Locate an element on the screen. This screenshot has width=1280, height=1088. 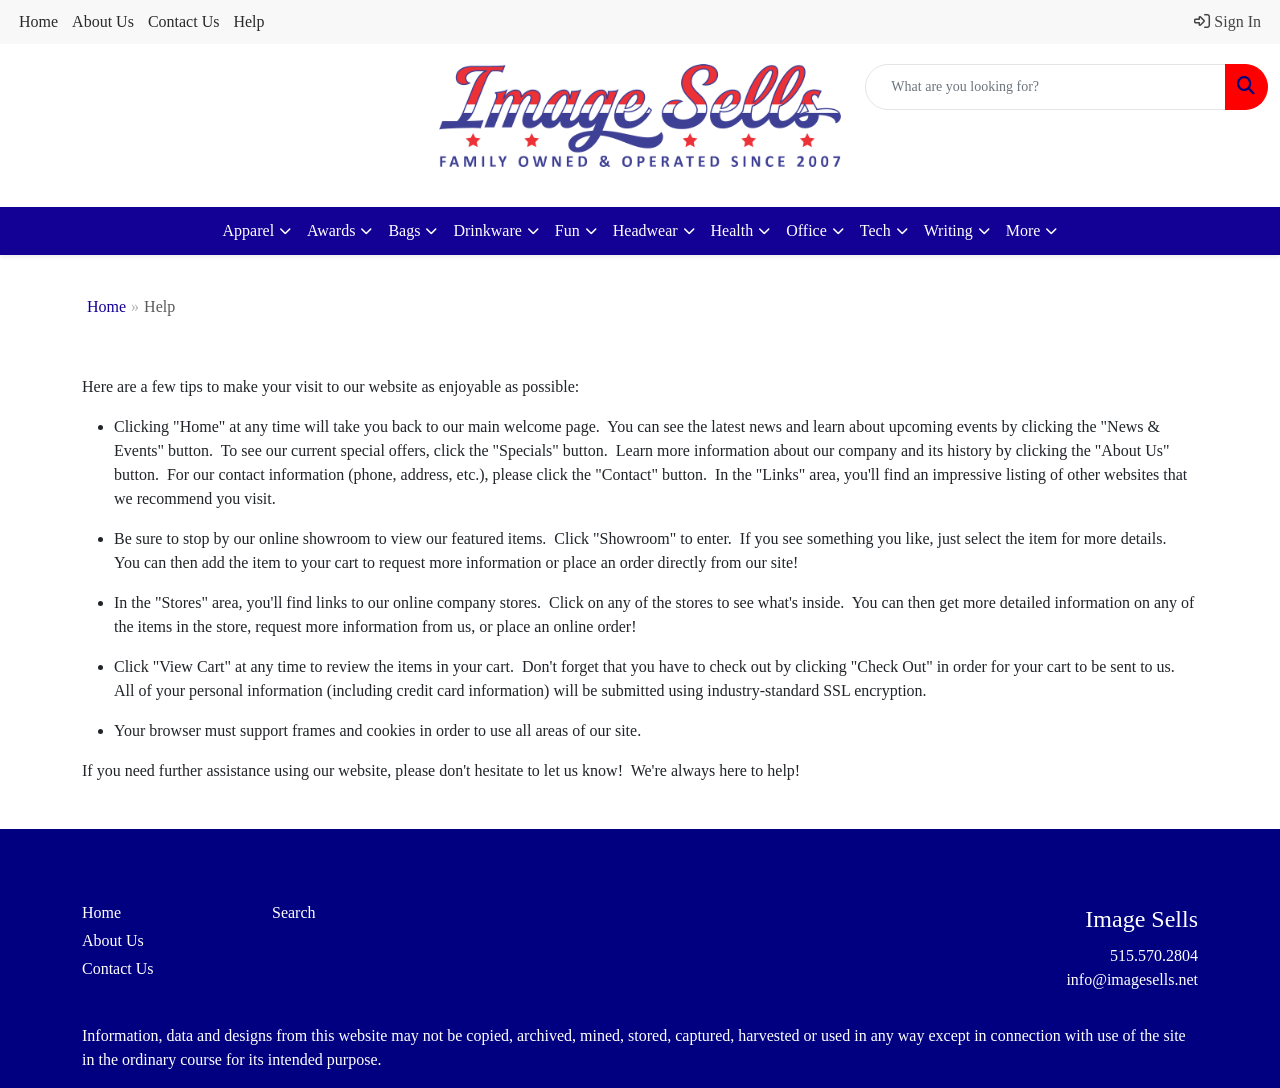
Awards [button] is located at coordinates (331, 230).